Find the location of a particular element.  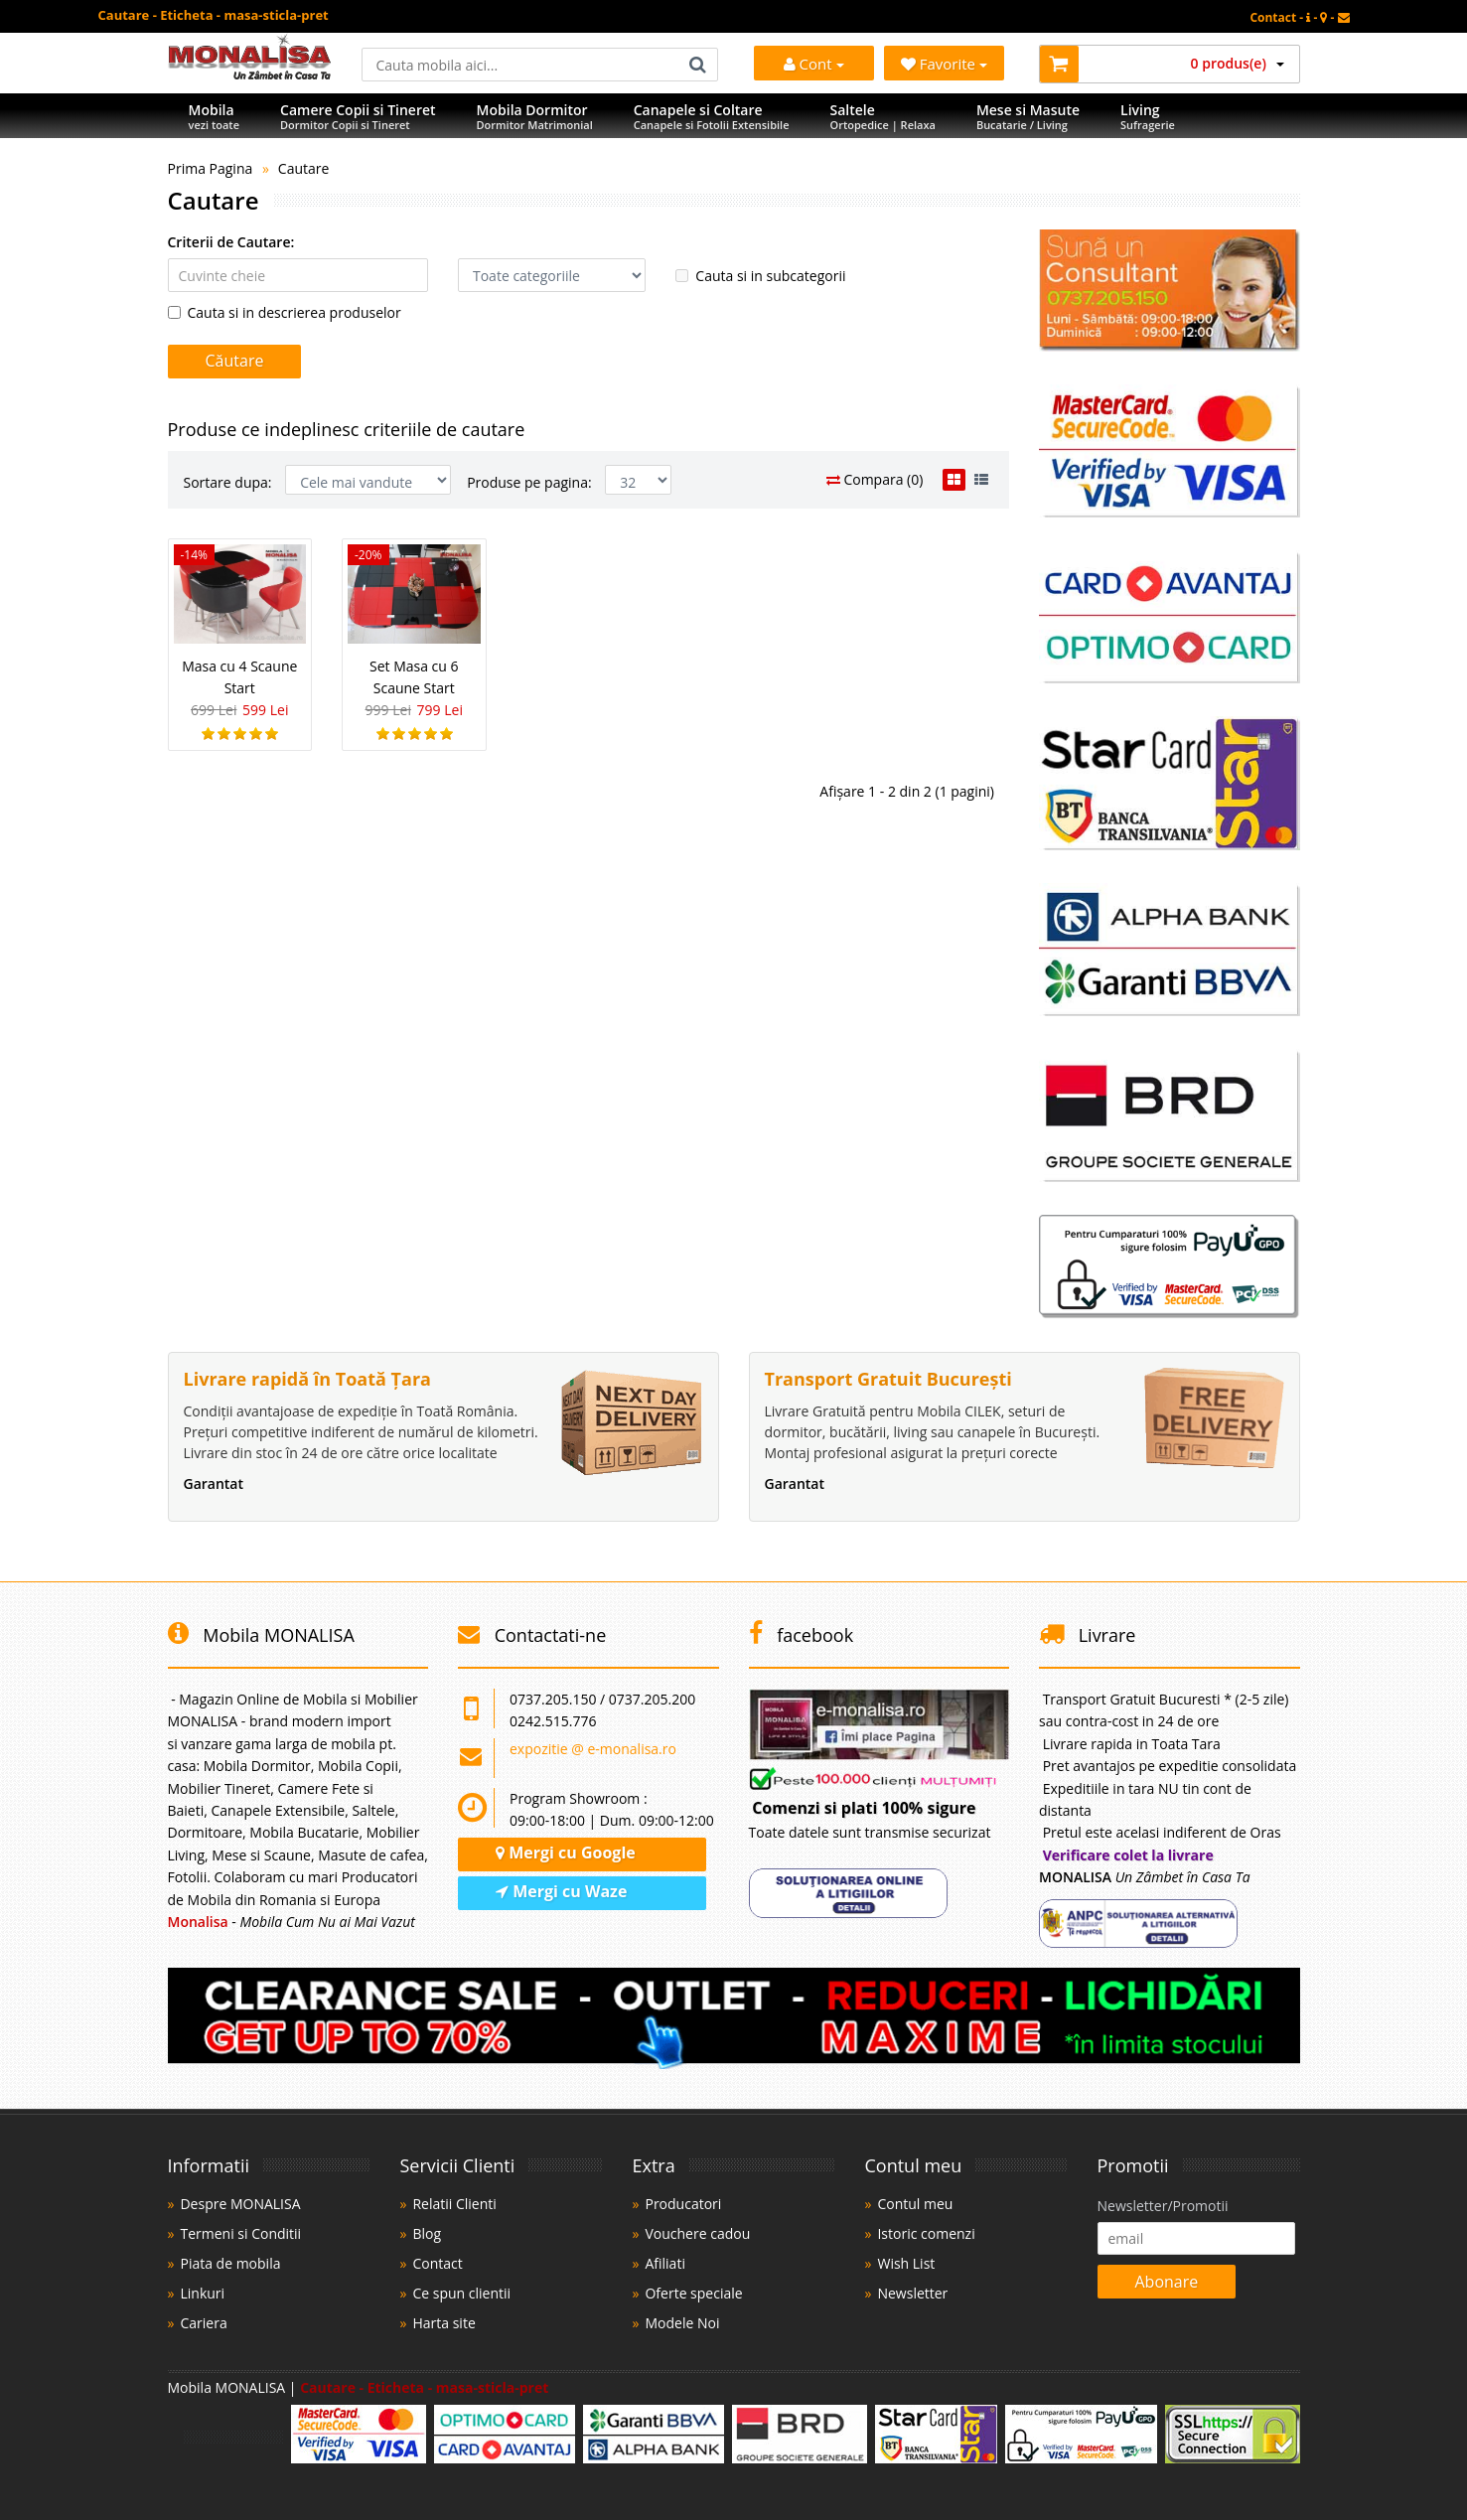

Blog is located at coordinates (426, 2233).